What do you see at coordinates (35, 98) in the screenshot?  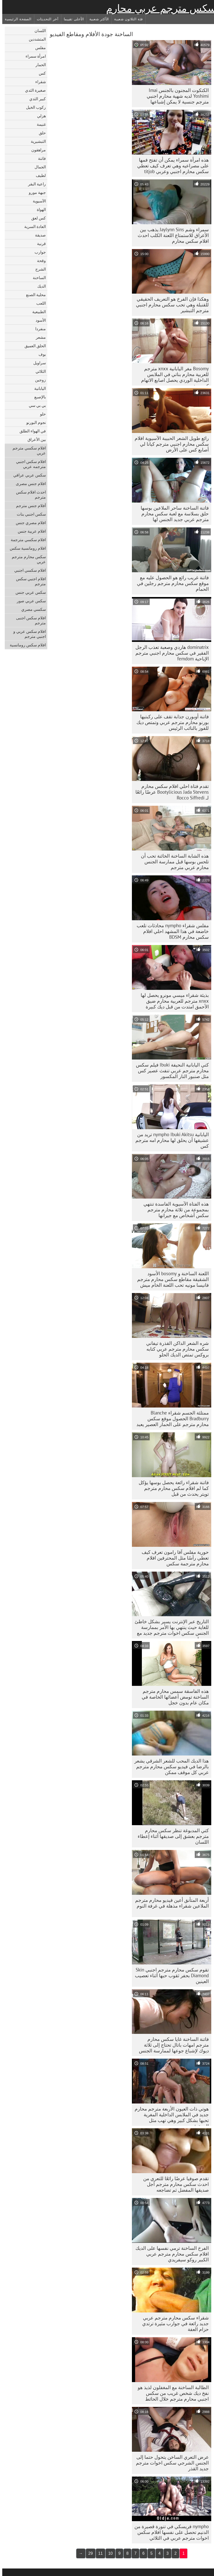 I see `كبير الثدي` at bounding box center [35, 98].